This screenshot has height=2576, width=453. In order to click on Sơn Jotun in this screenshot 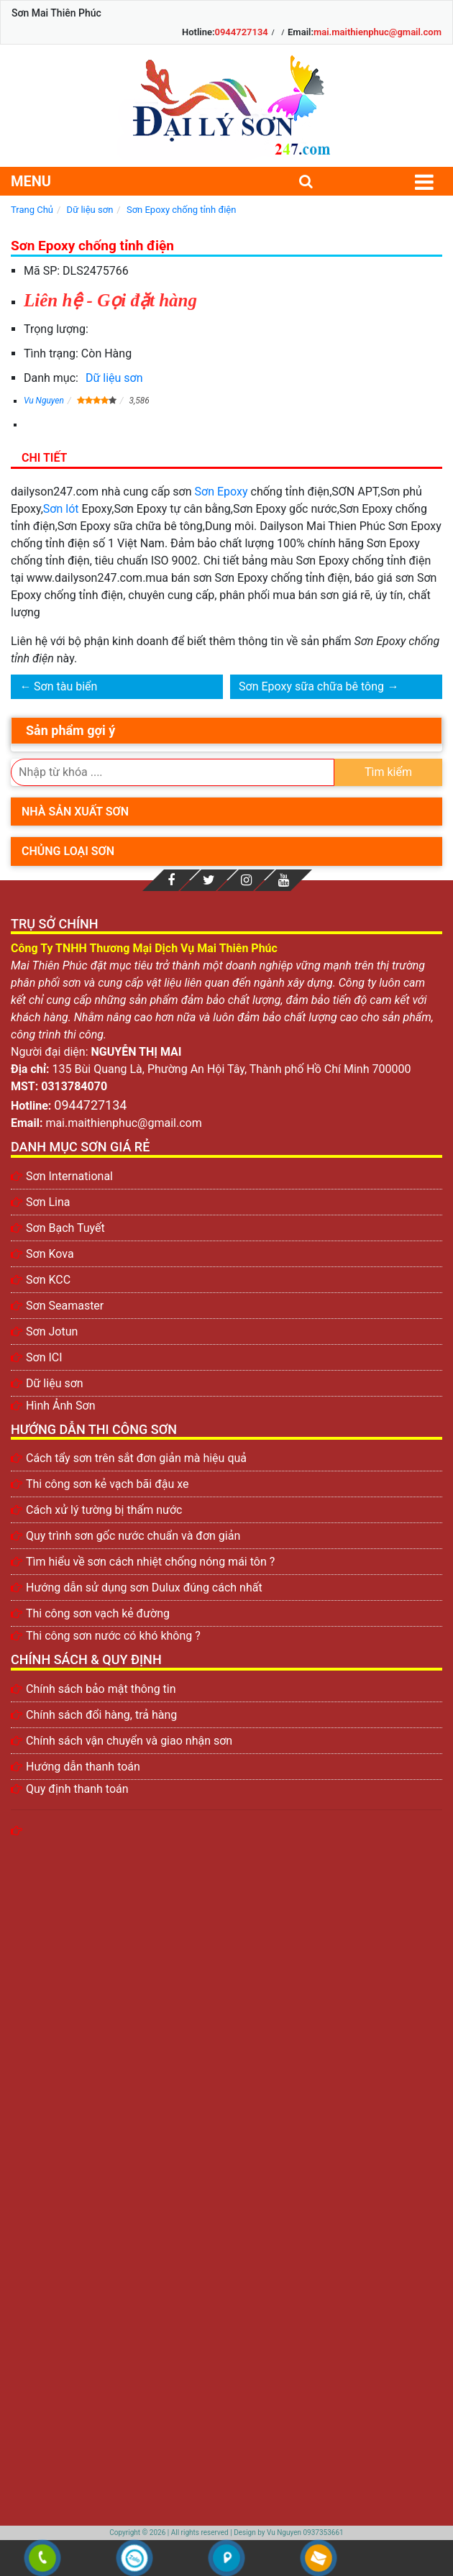, I will do `click(52, 1331)`.